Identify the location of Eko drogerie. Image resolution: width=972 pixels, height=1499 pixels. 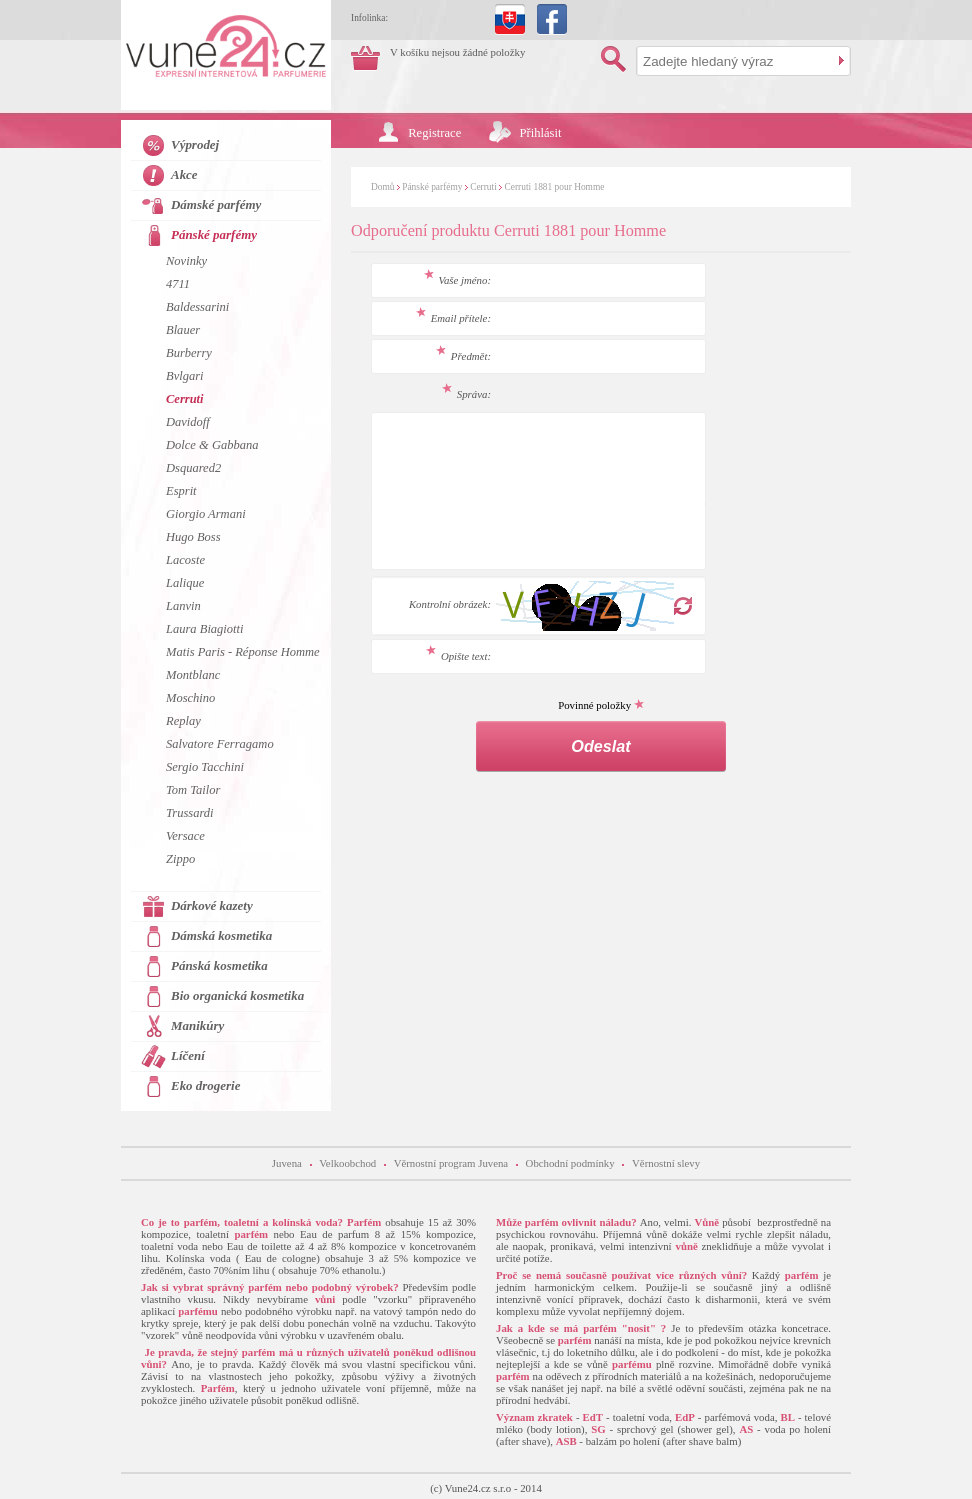
(205, 1085).